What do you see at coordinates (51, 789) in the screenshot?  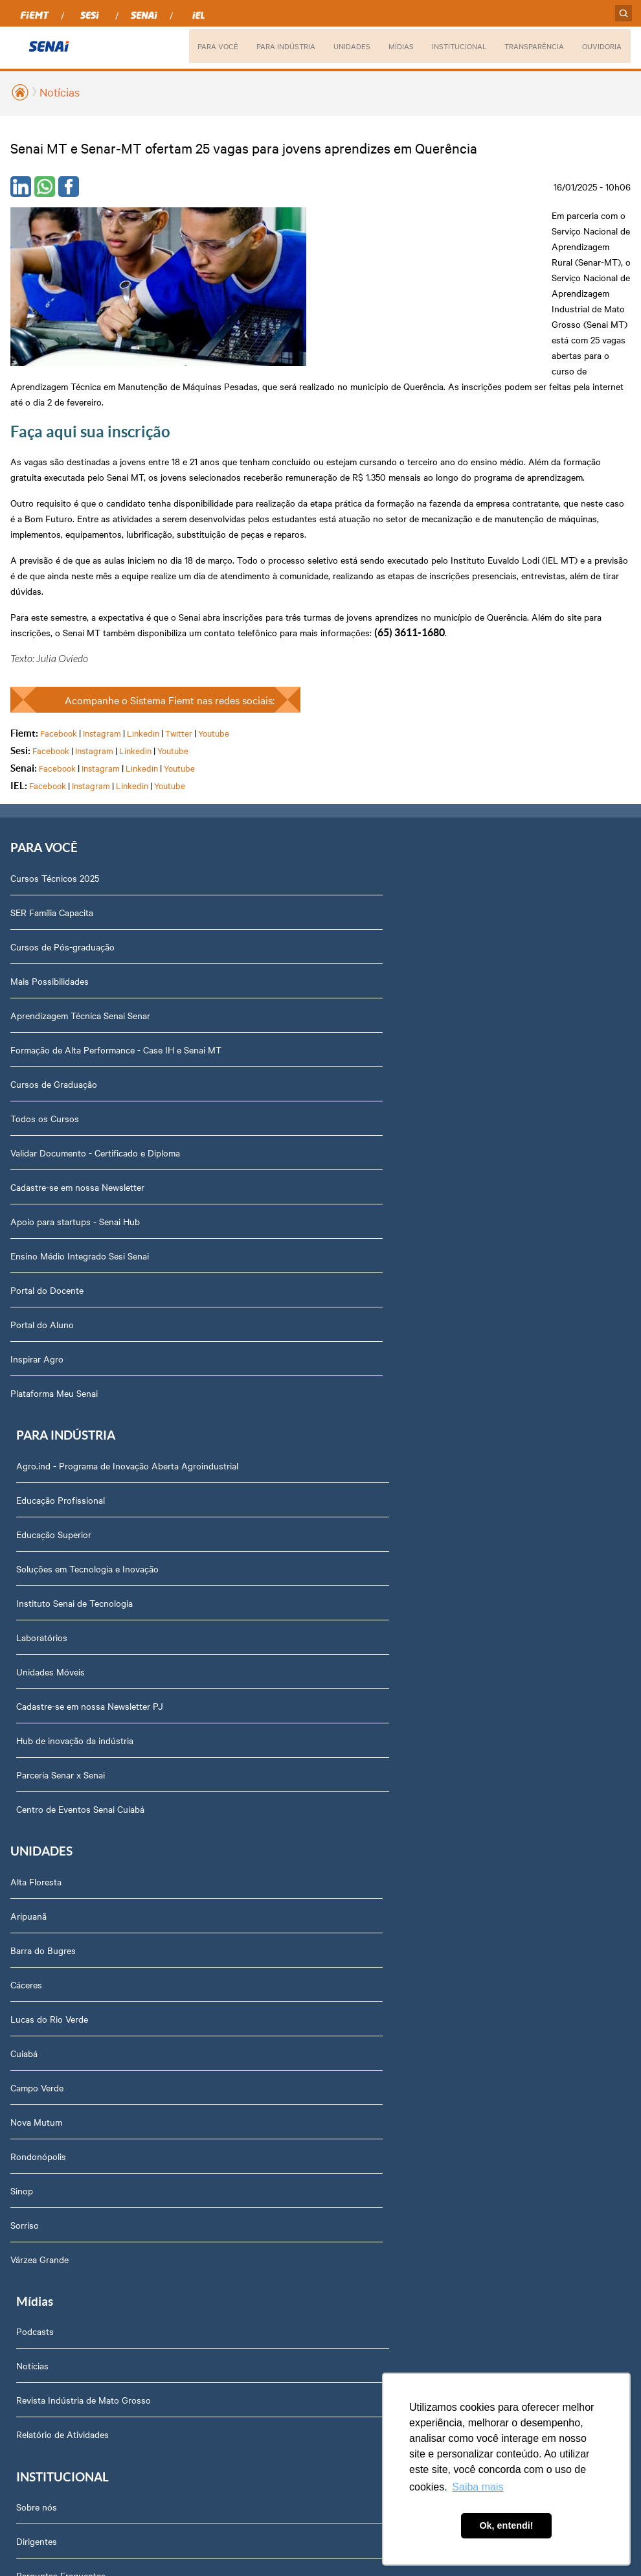 I see `SER Família Capacita` at bounding box center [51, 789].